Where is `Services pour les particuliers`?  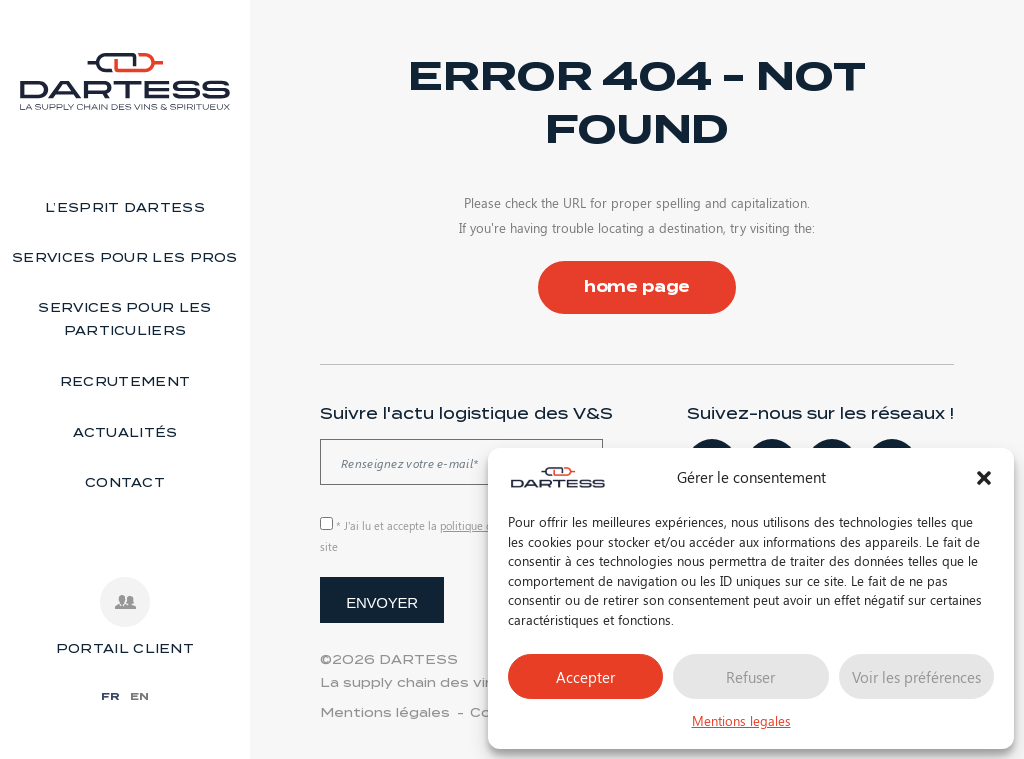
Services pour les particuliers is located at coordinates (124, 319).